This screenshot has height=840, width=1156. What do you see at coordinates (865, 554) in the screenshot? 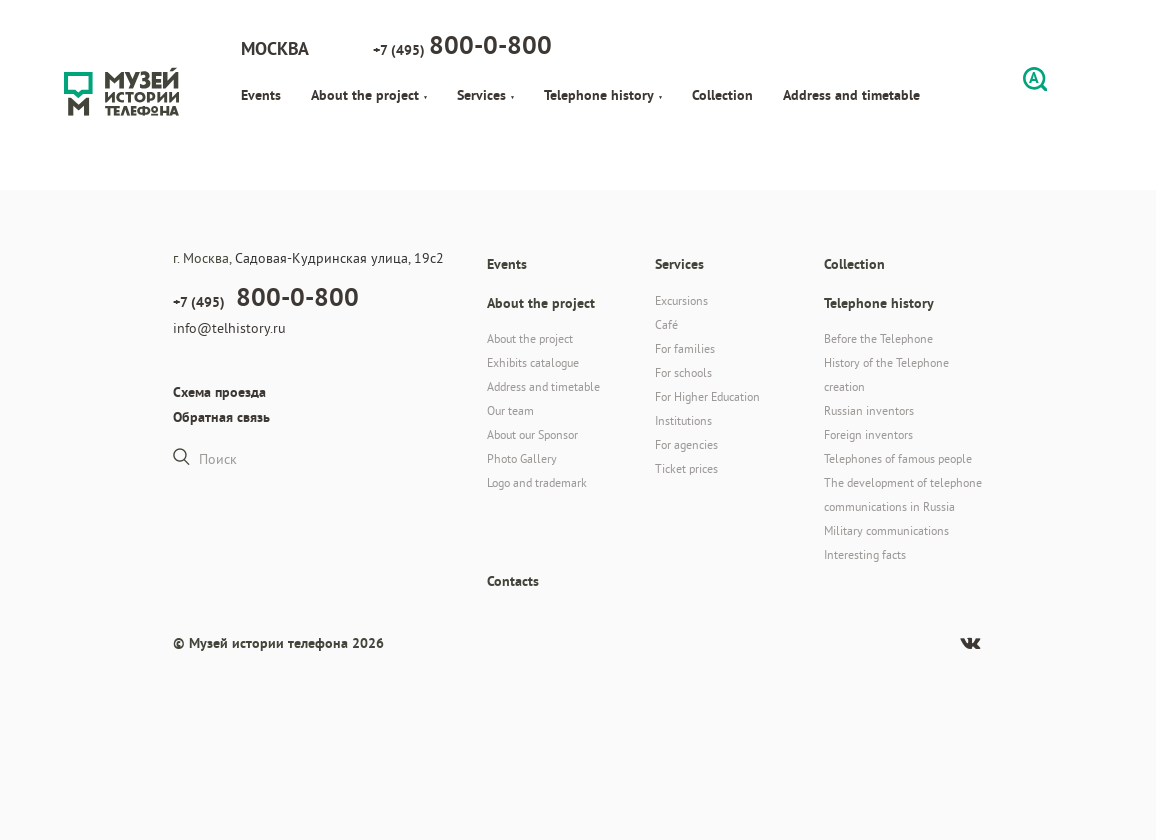
I see `Interesting facts` at bounding box center [865, 554].